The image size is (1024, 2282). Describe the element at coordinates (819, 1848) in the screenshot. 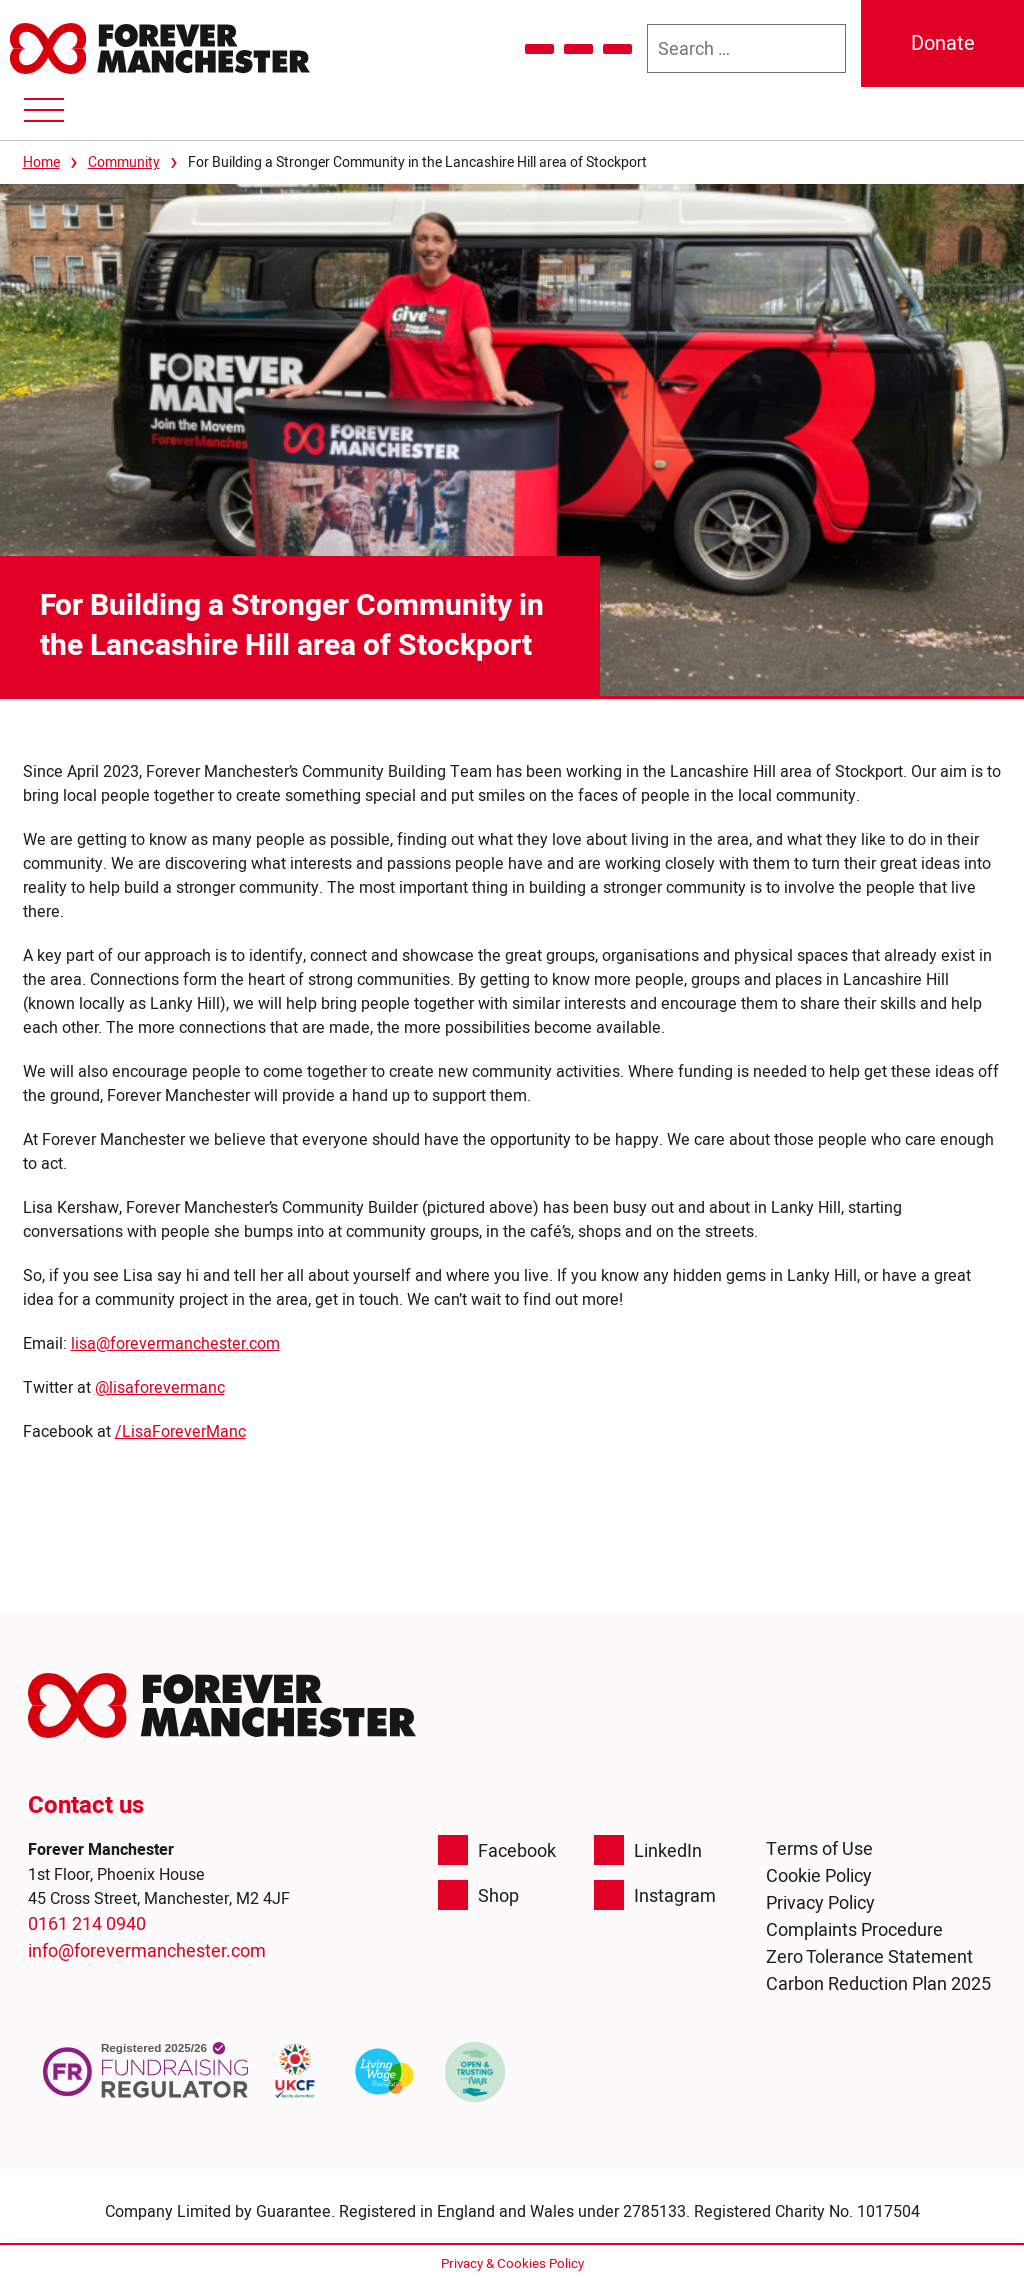

I see `Terms of Use` at that location.